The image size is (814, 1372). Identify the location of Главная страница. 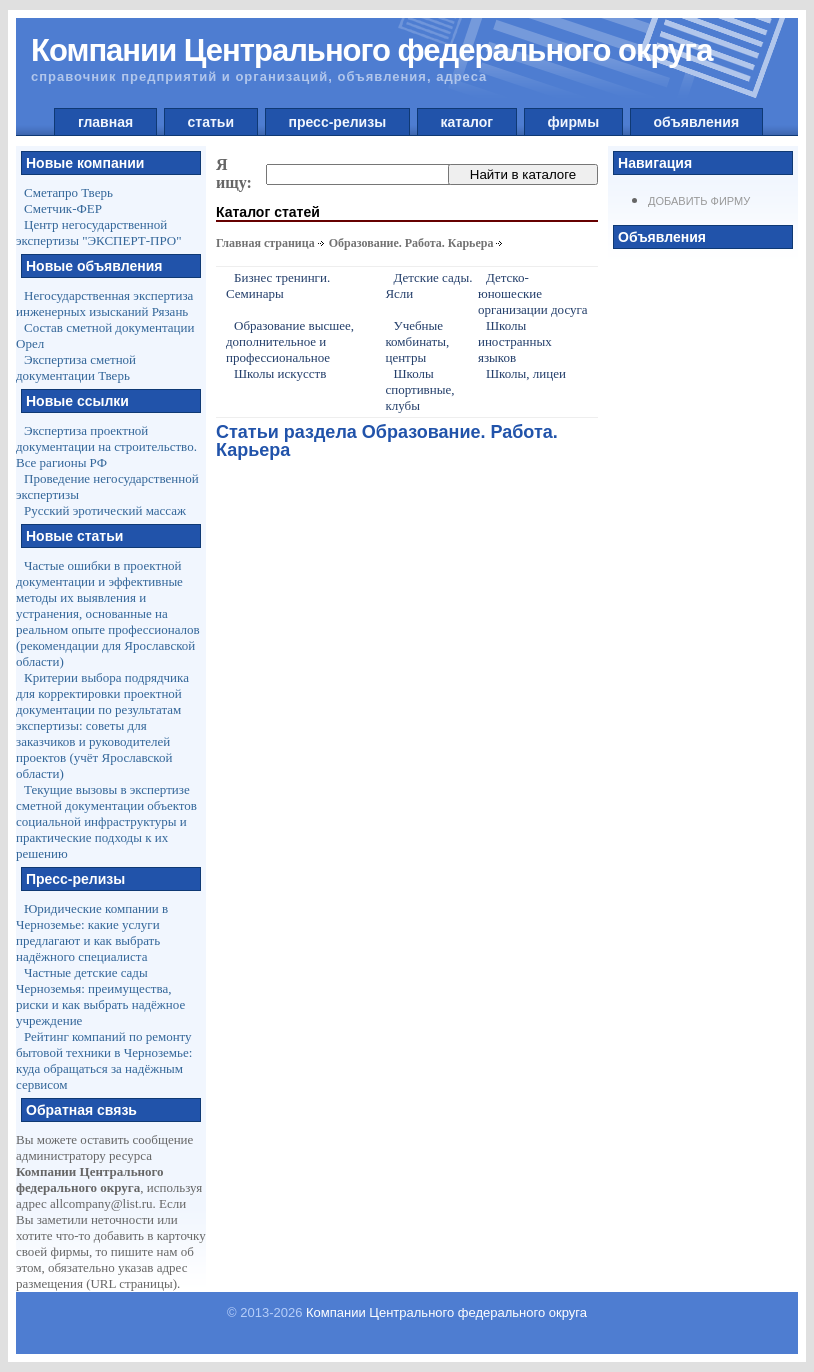
(265, 243).